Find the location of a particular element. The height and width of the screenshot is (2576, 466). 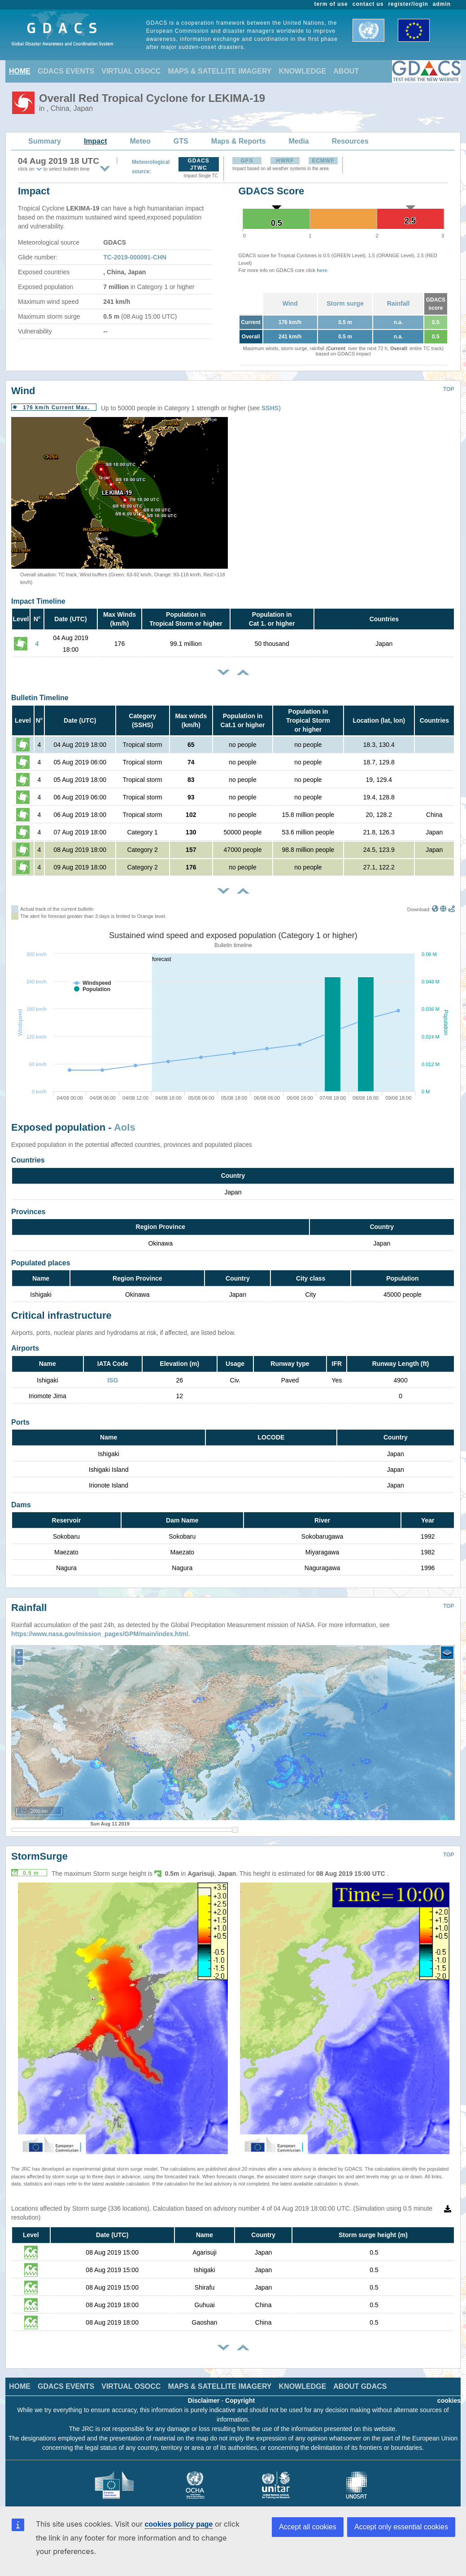

MAPS & SATELLITE IMAGERY is located at coordinates (219, 71).